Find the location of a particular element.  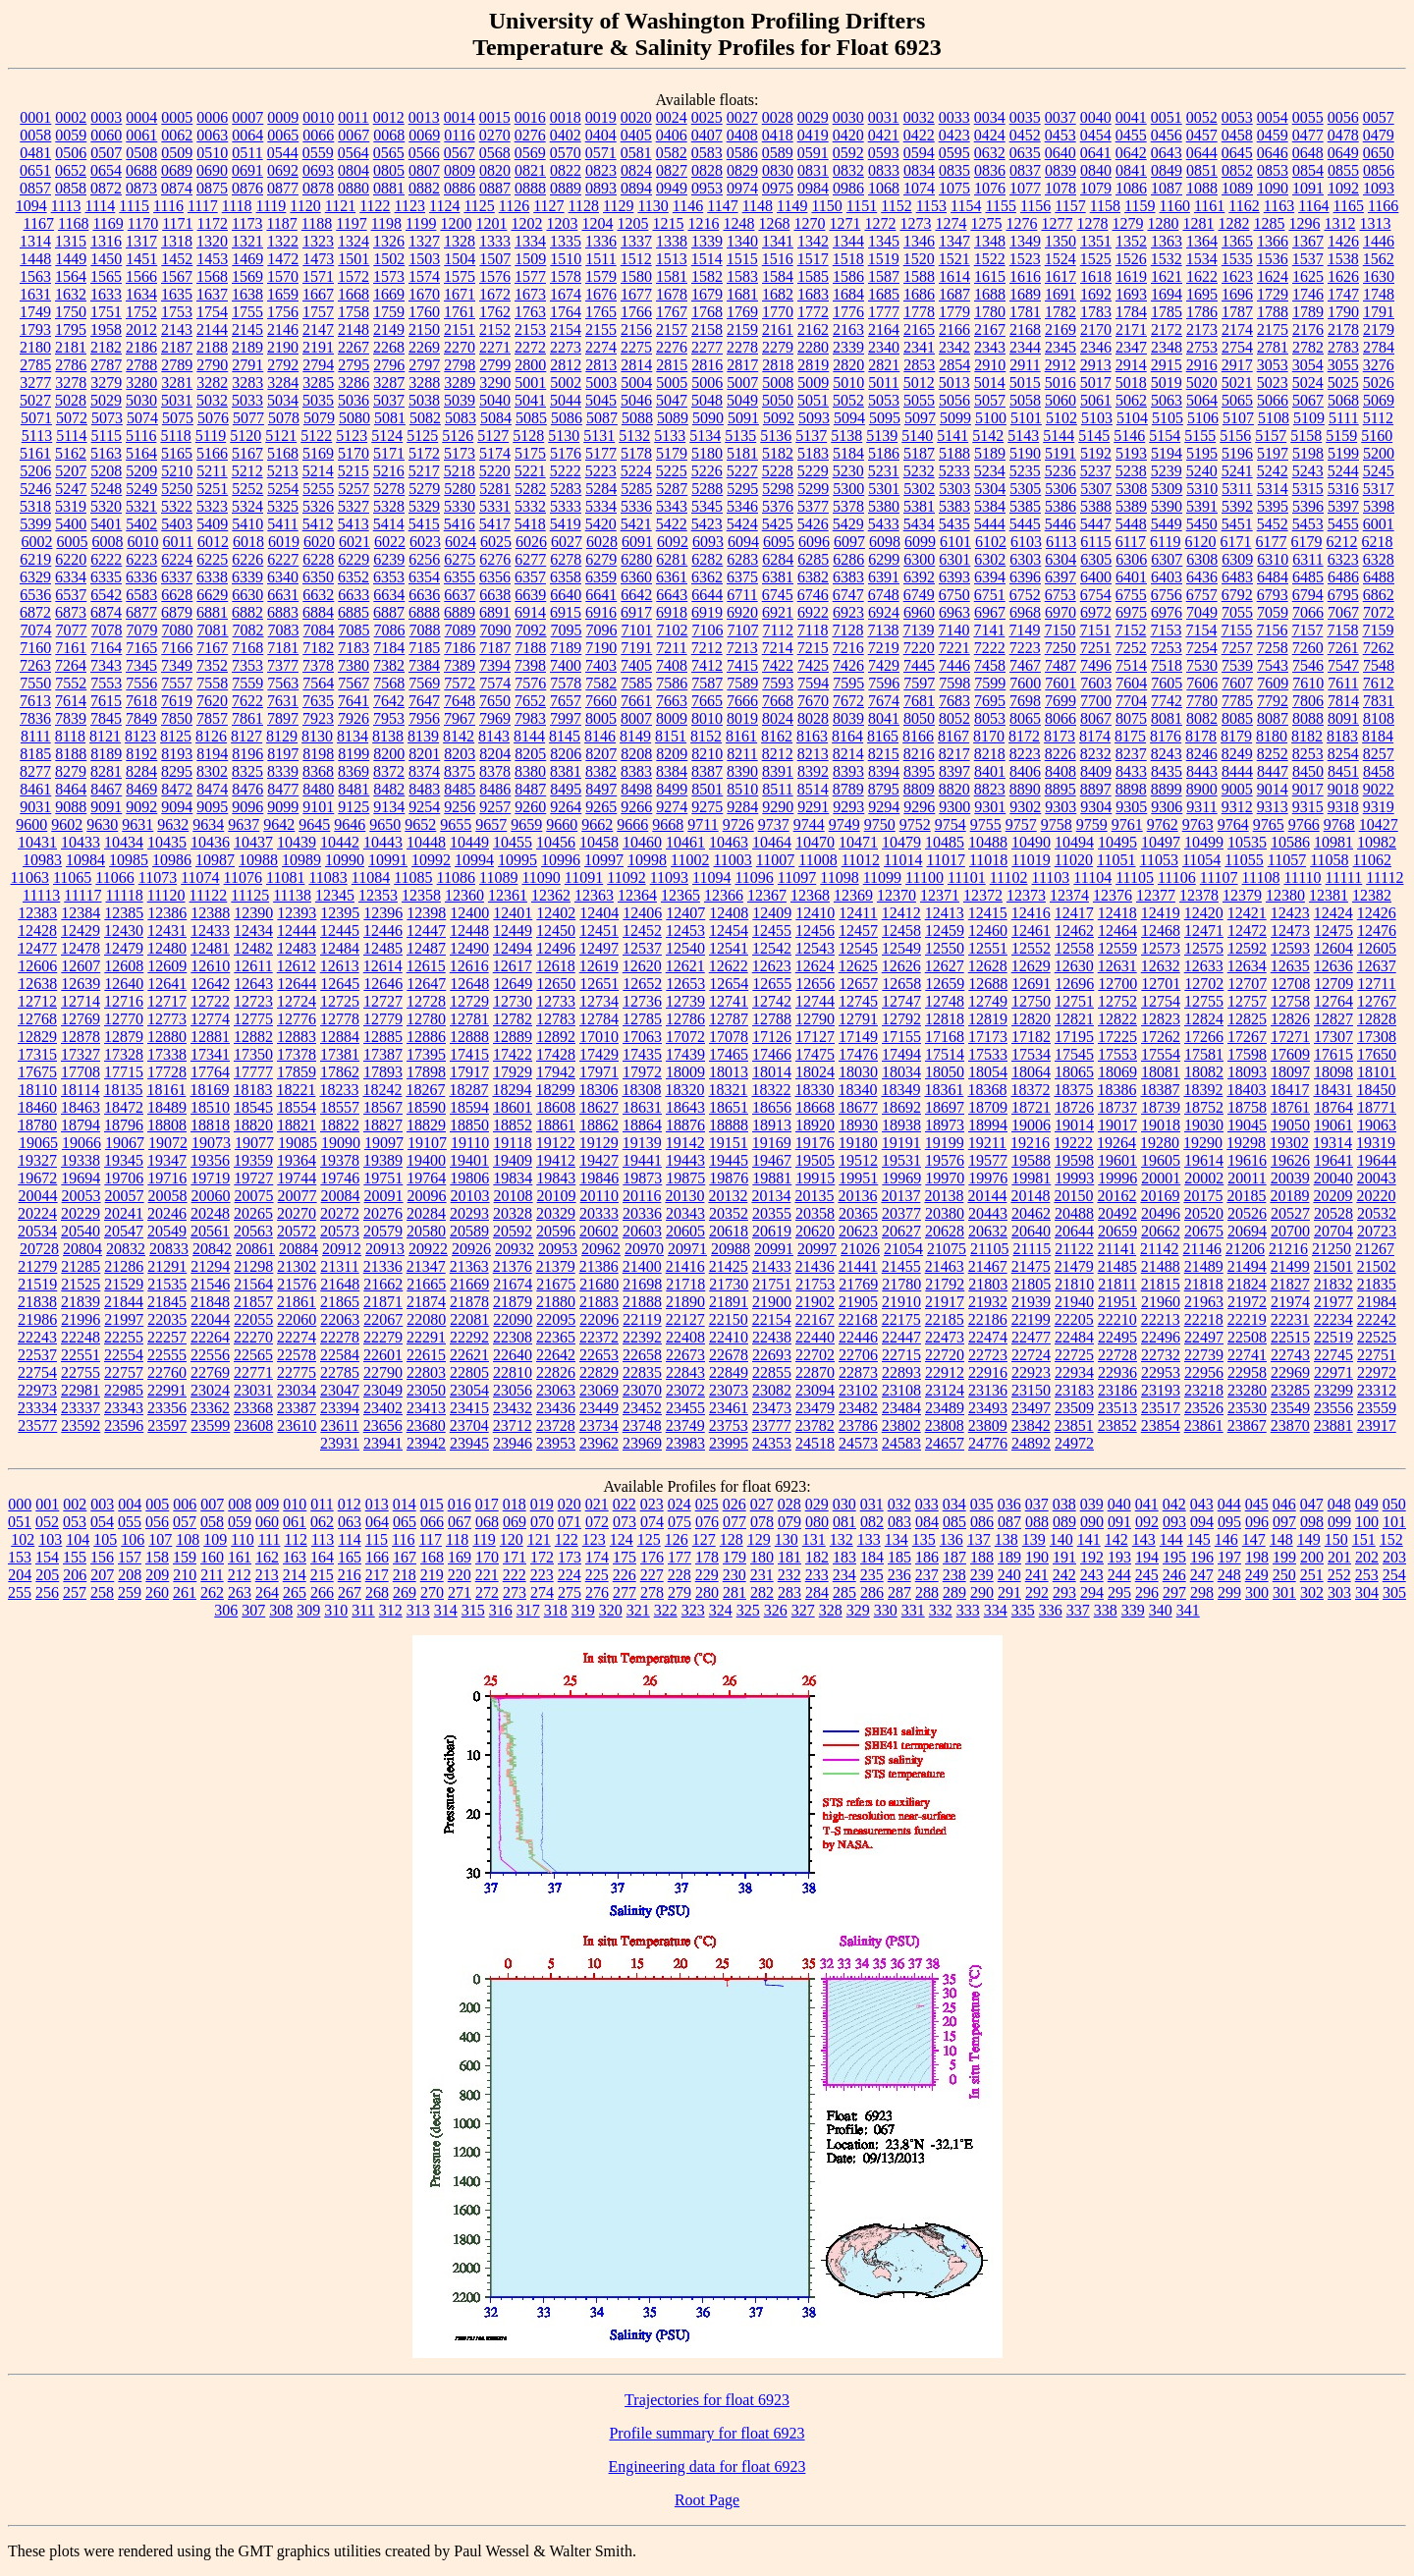

1448 is located at coordinates (35, 258).